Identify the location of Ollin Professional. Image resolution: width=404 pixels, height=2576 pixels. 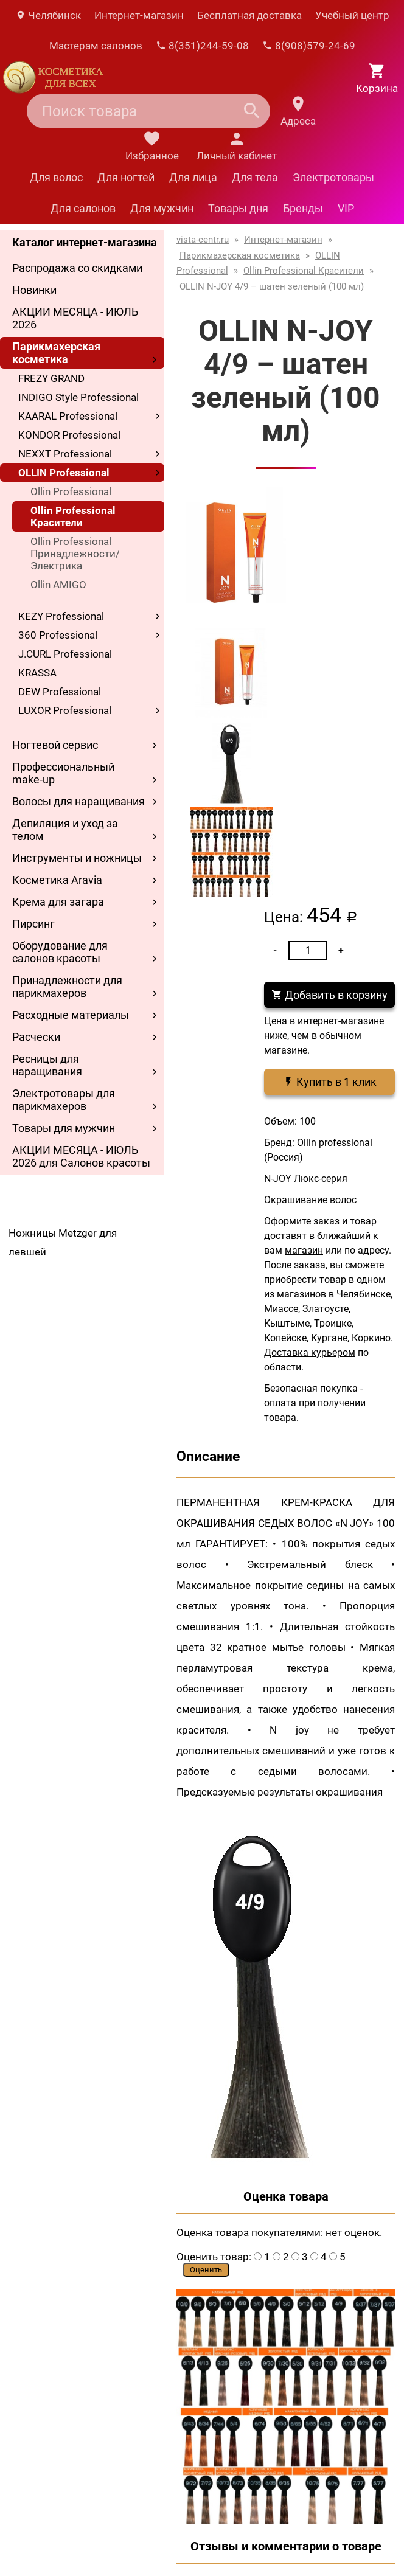
(70, 491).